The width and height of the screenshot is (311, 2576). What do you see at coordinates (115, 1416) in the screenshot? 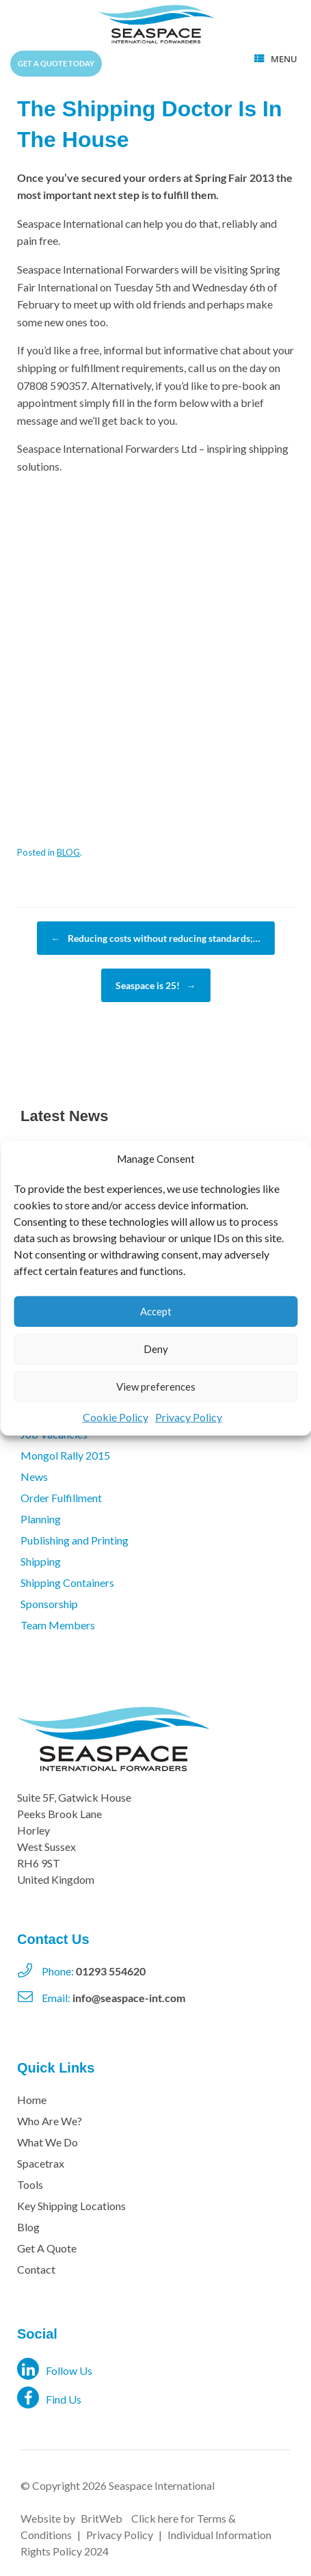
I see `Cookie Policy` at bounding box center [115, 1416].